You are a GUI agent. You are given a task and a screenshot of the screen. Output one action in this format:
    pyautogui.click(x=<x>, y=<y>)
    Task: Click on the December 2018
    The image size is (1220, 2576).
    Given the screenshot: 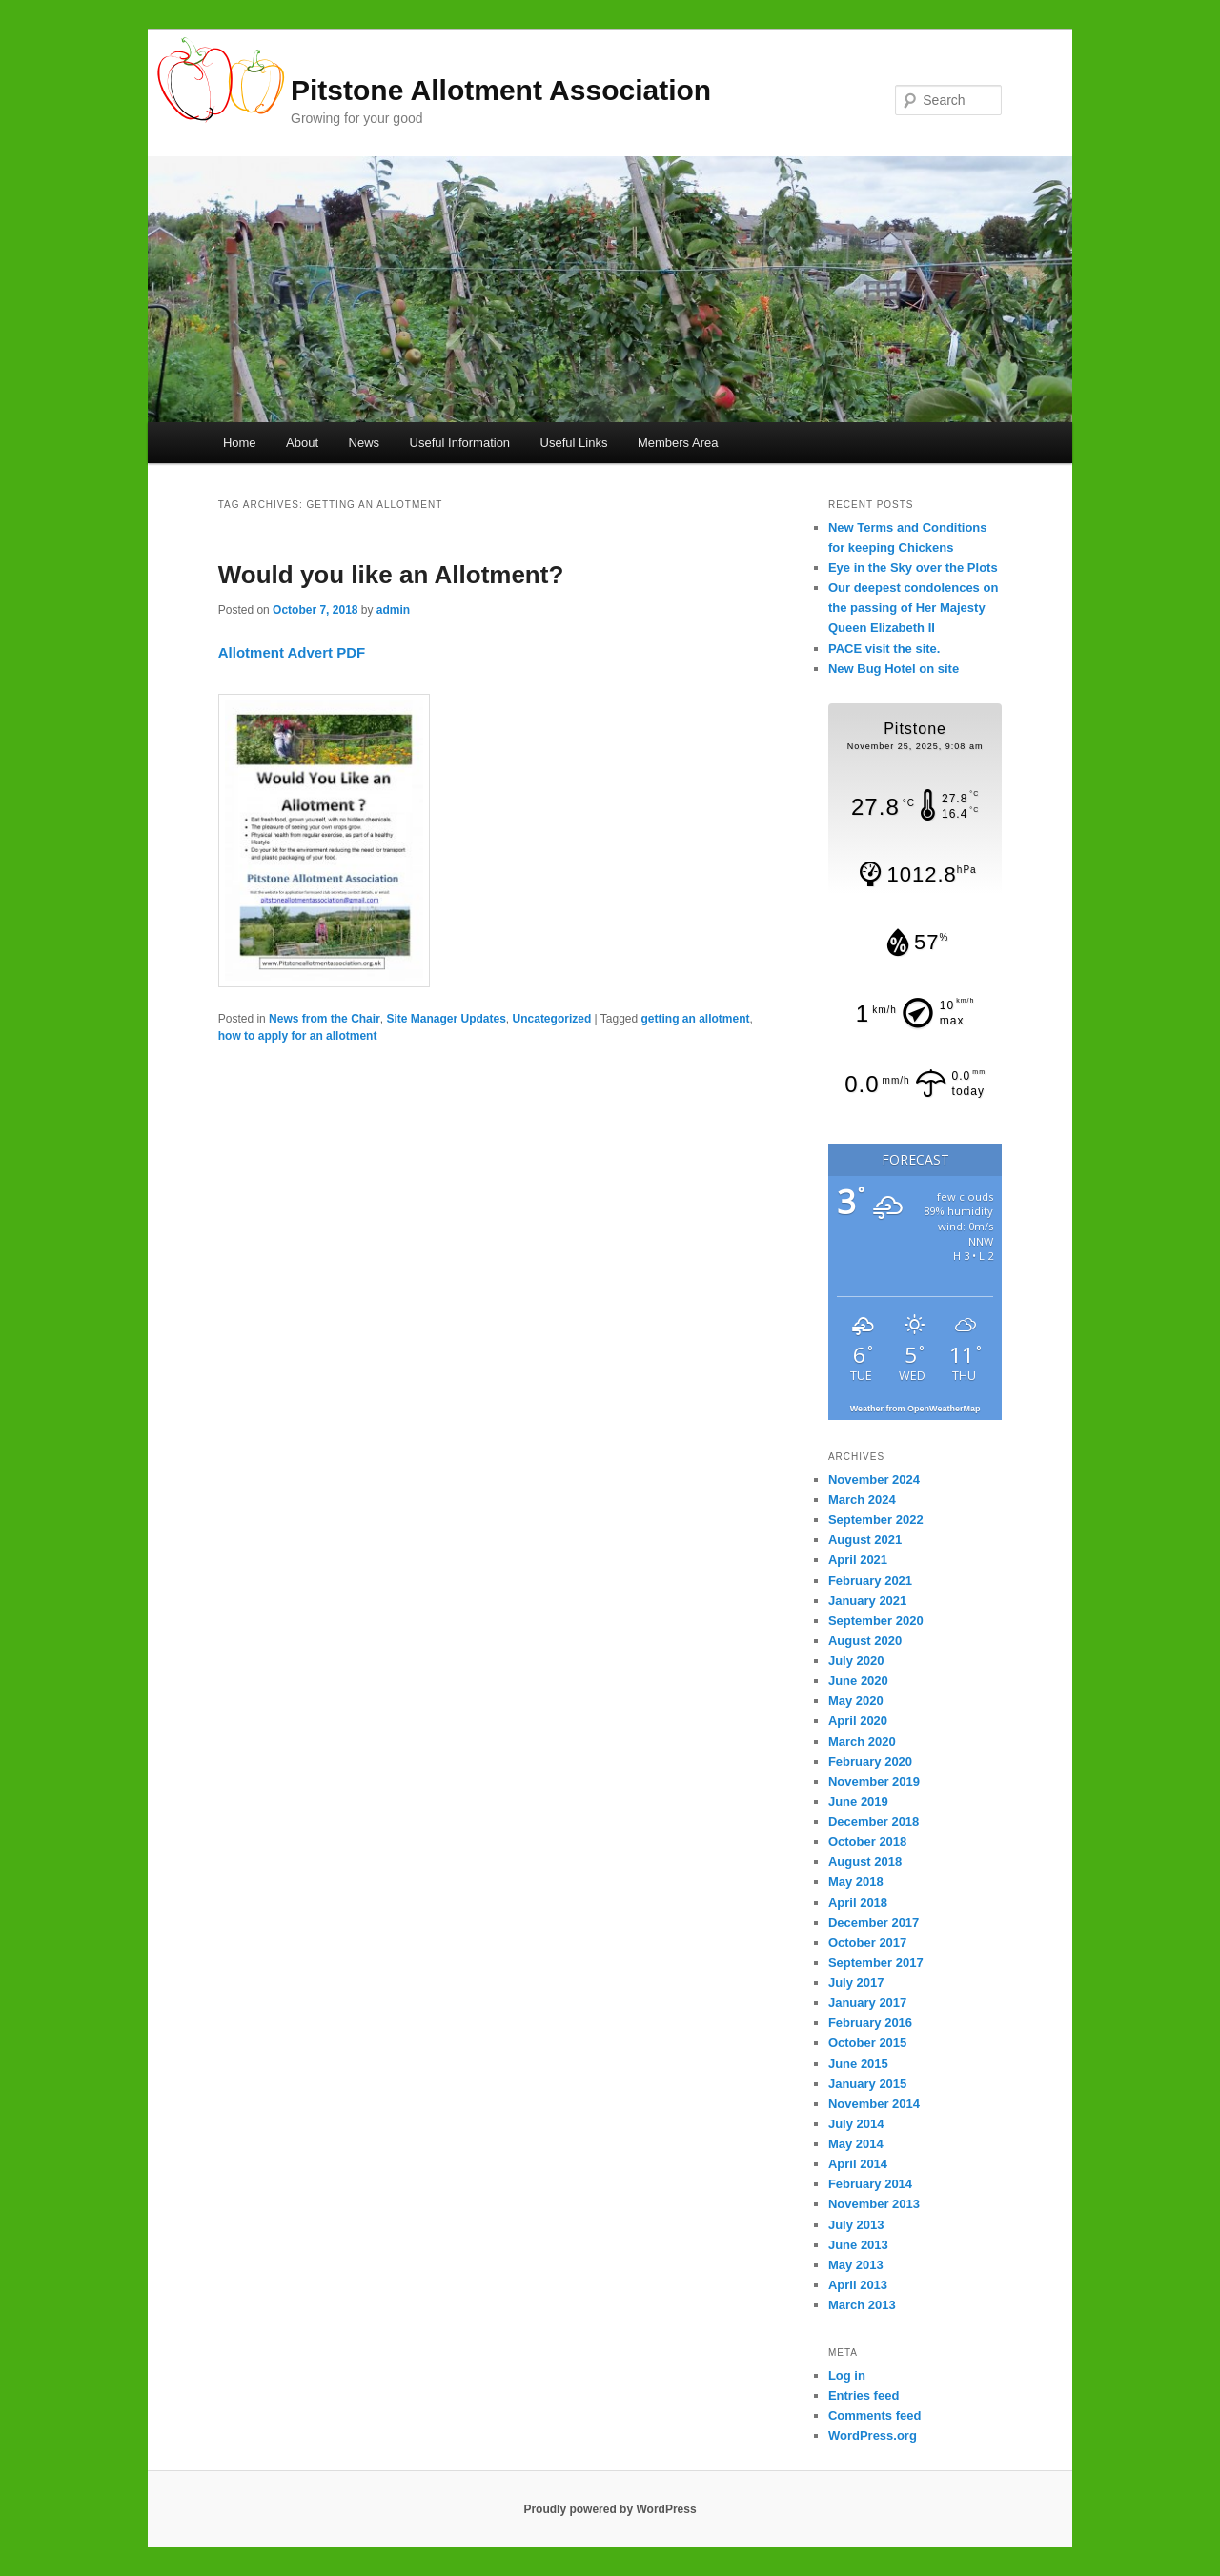 What is the action you would take?
    pyautogui.click(x=873, y=1822)
    